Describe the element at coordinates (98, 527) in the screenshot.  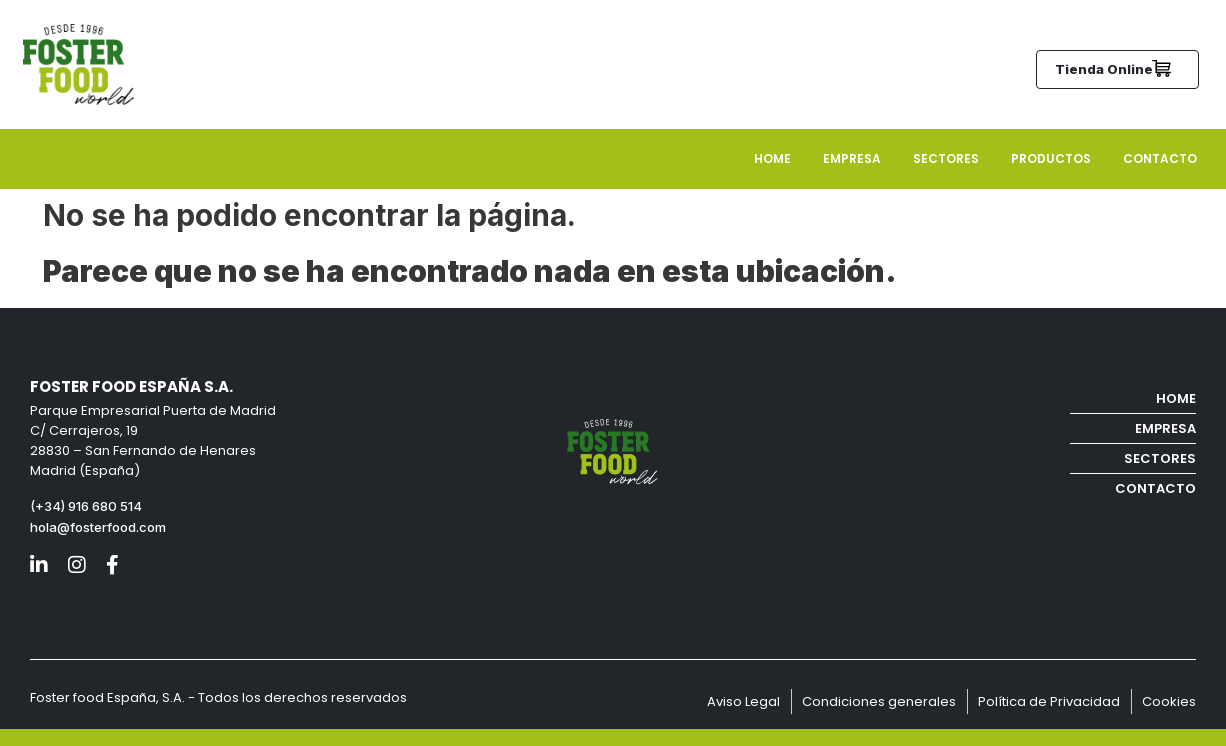
I see `hola@fosterfood.com` at that location.